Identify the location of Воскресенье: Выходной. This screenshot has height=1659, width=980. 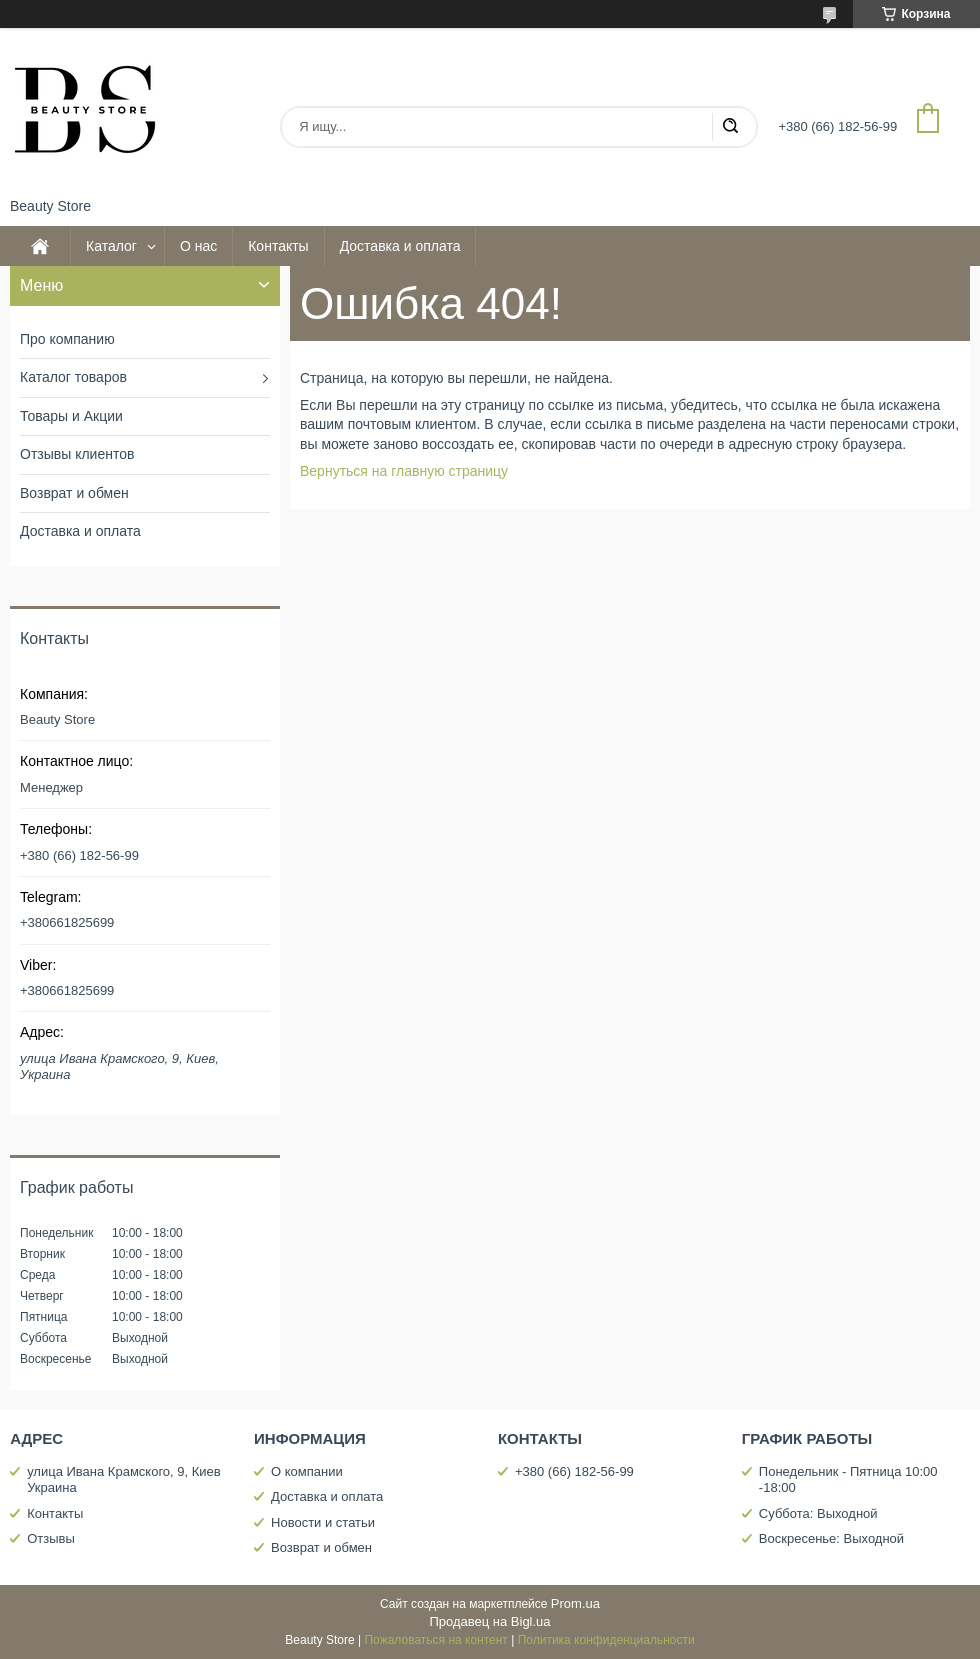
(831, 1538).